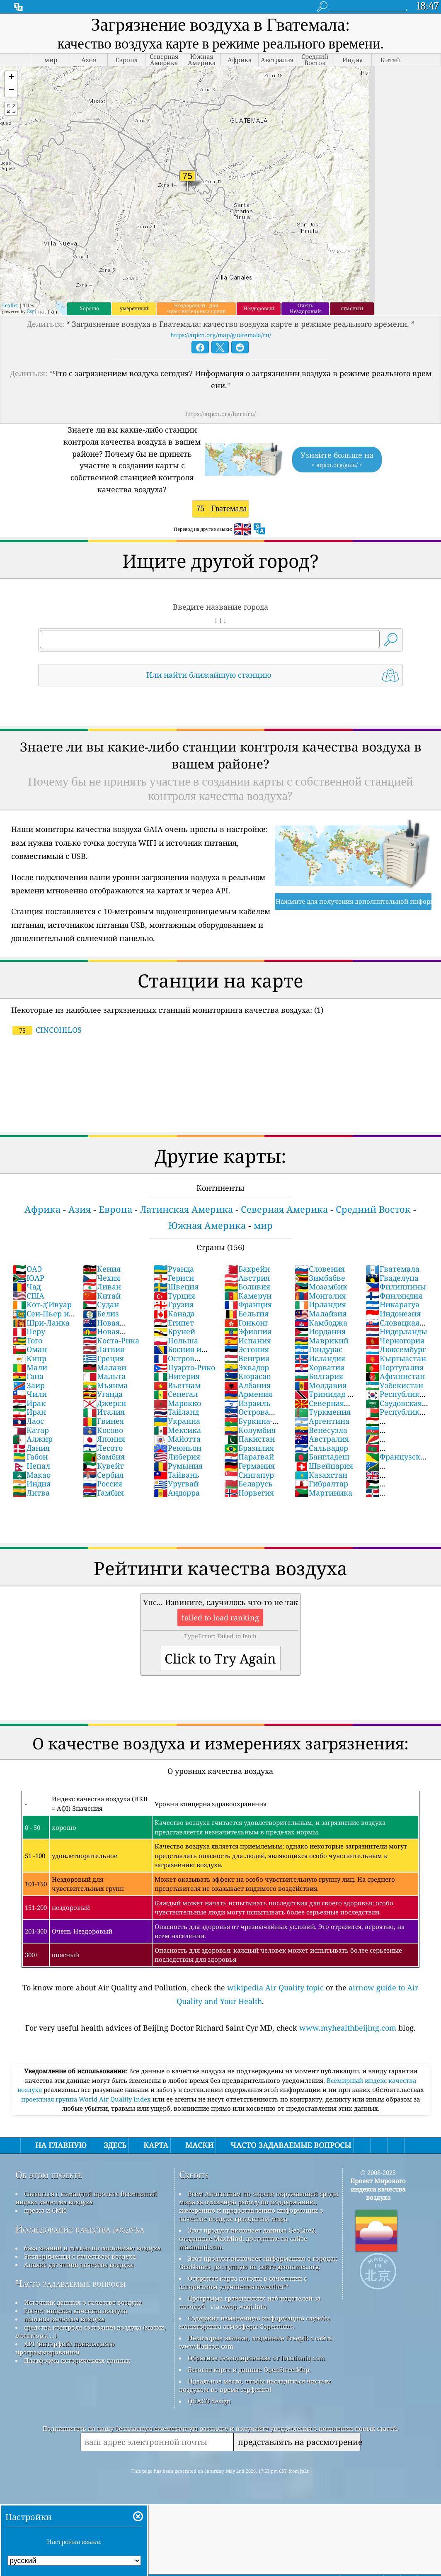  What do you see at coordinates (32, 1439) in the screenshot?
I see `Алжир` at bounding box center [32, 1439].